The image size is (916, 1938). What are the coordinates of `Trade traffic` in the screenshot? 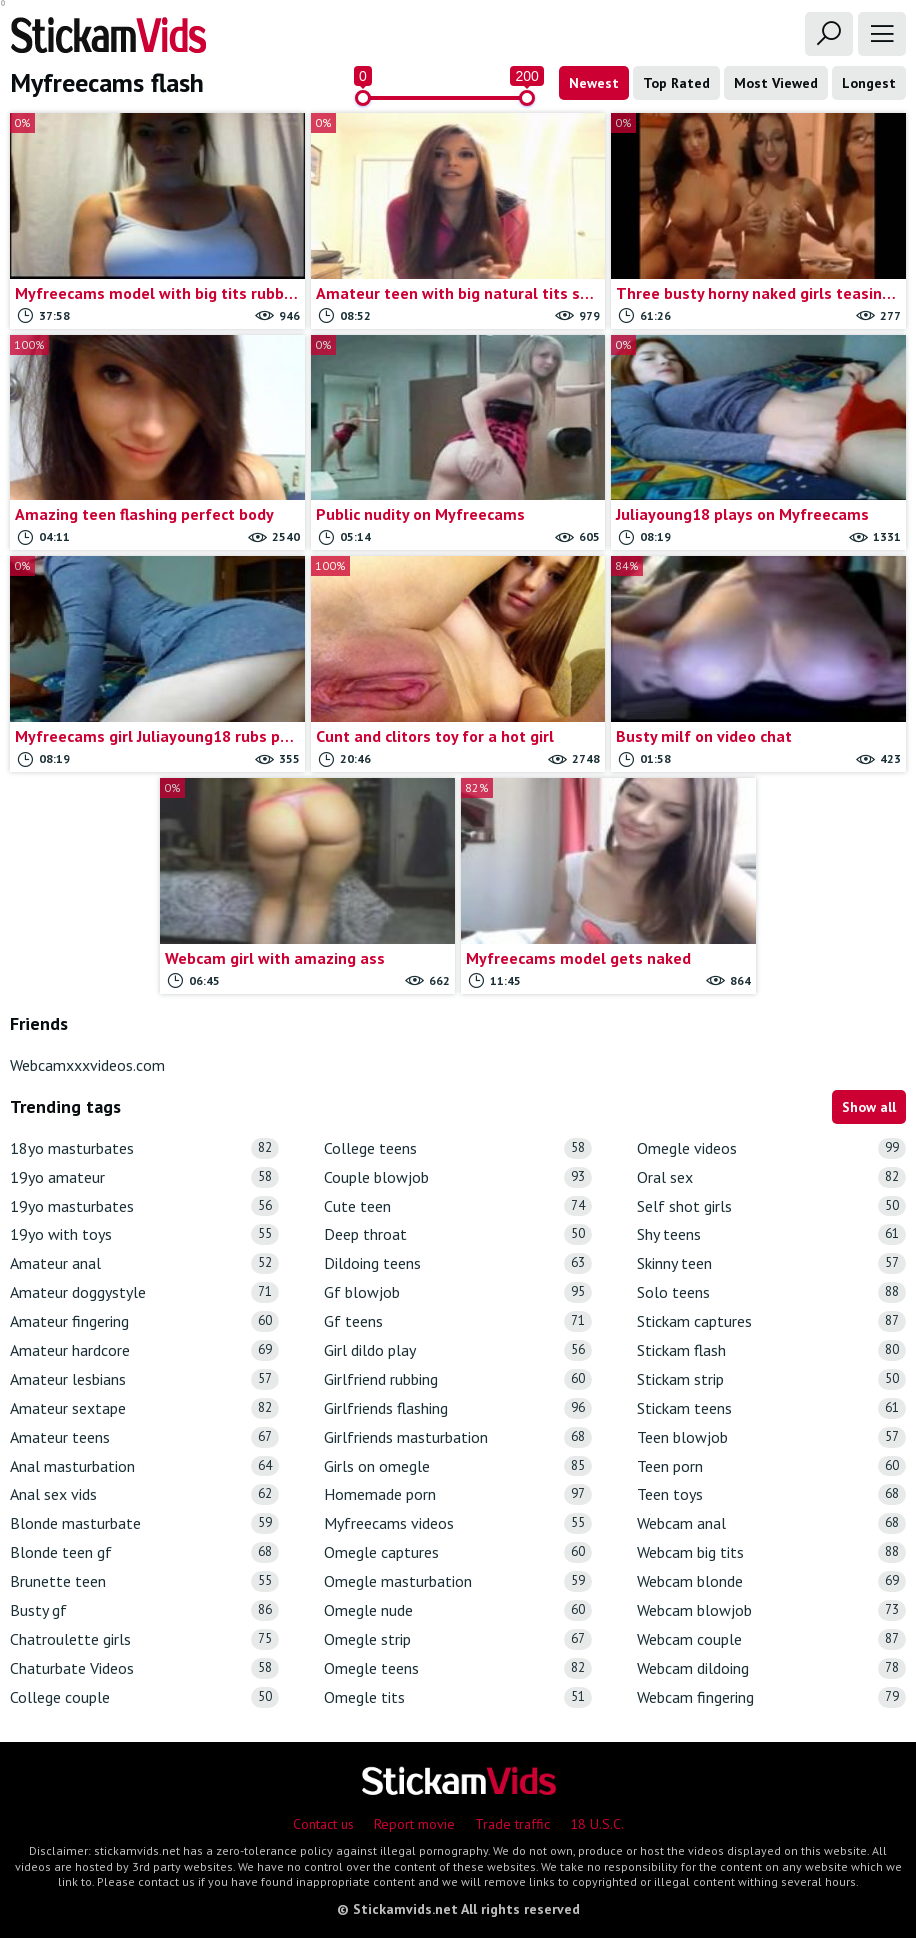 It's located at (512, 1824).